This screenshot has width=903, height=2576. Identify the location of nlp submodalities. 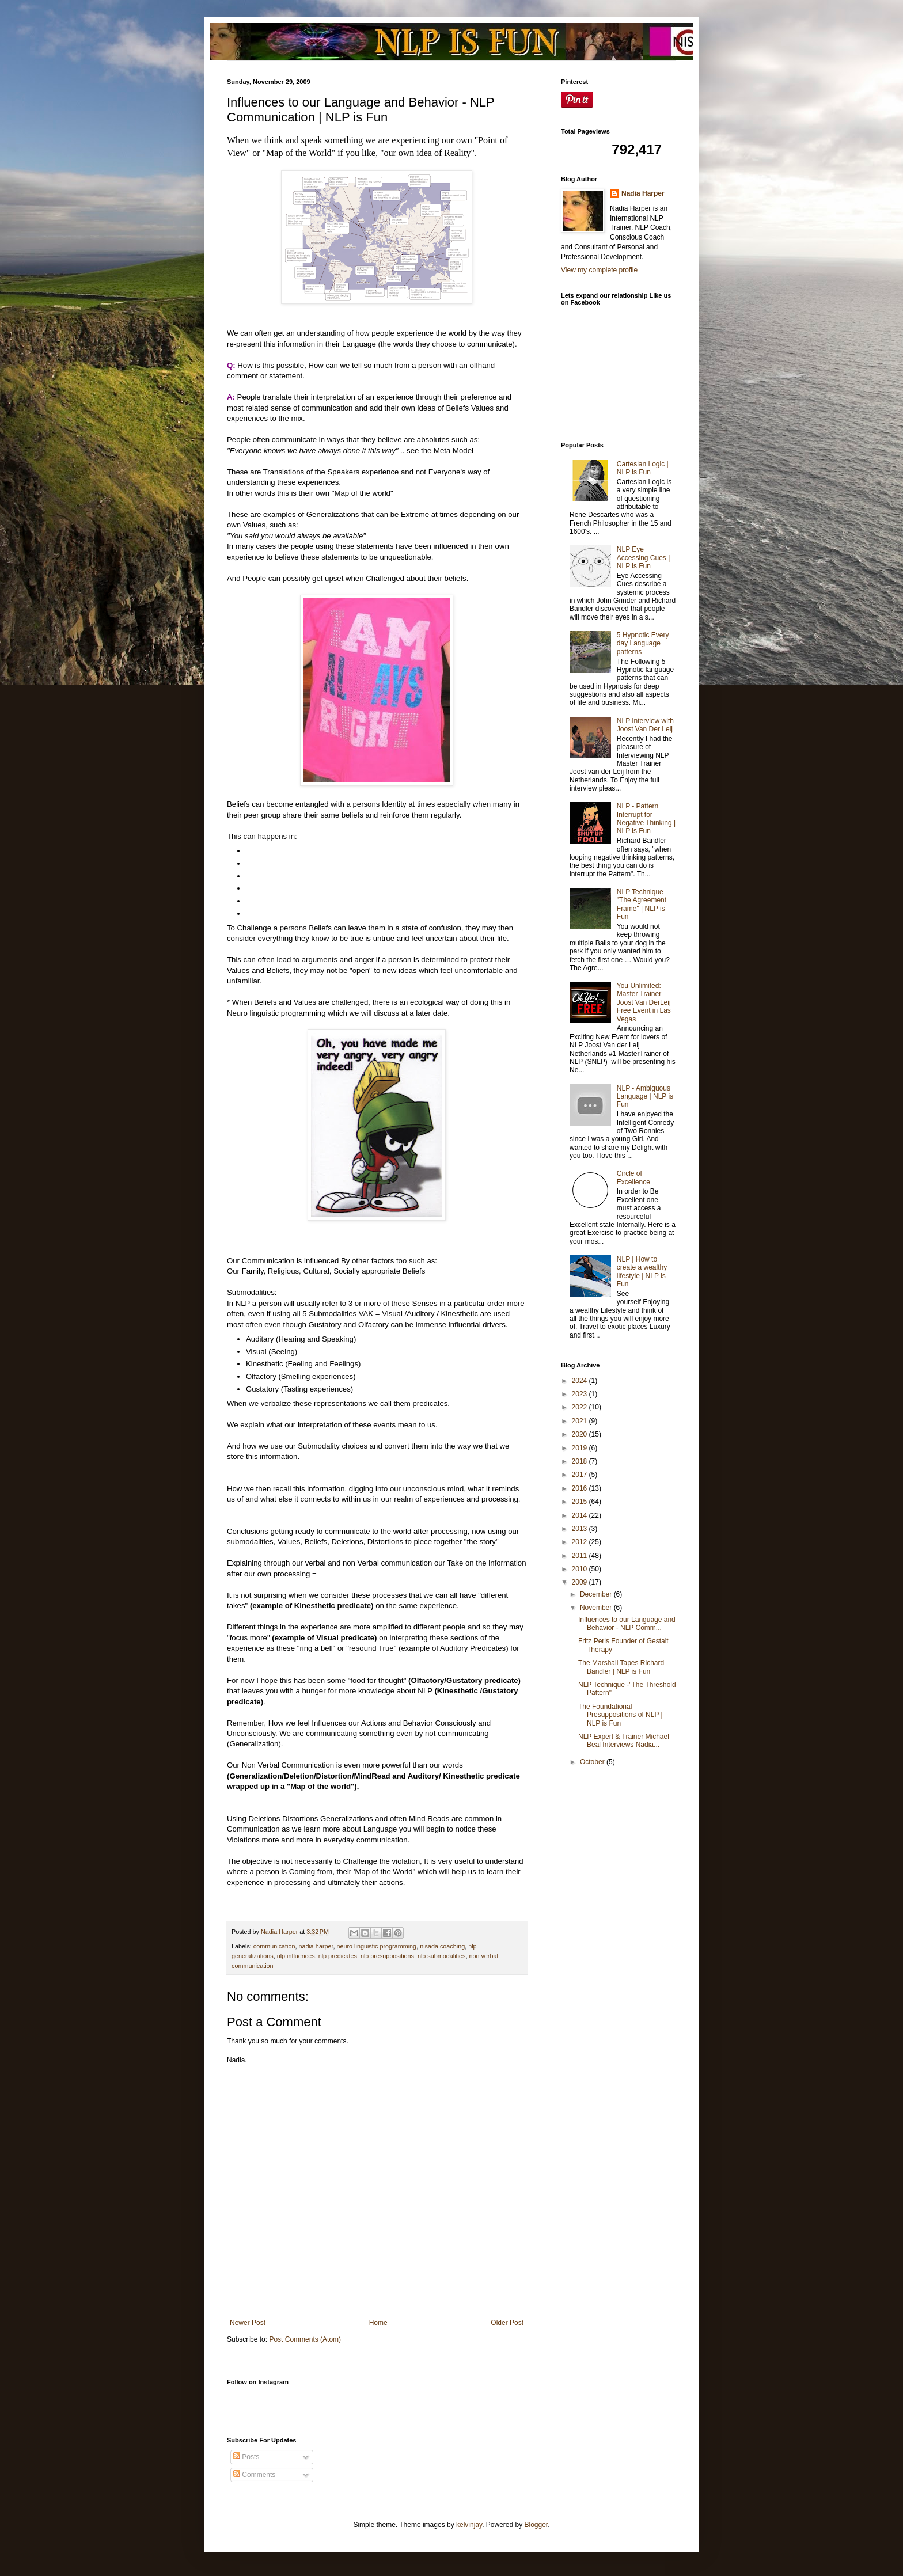
(441, 1955).